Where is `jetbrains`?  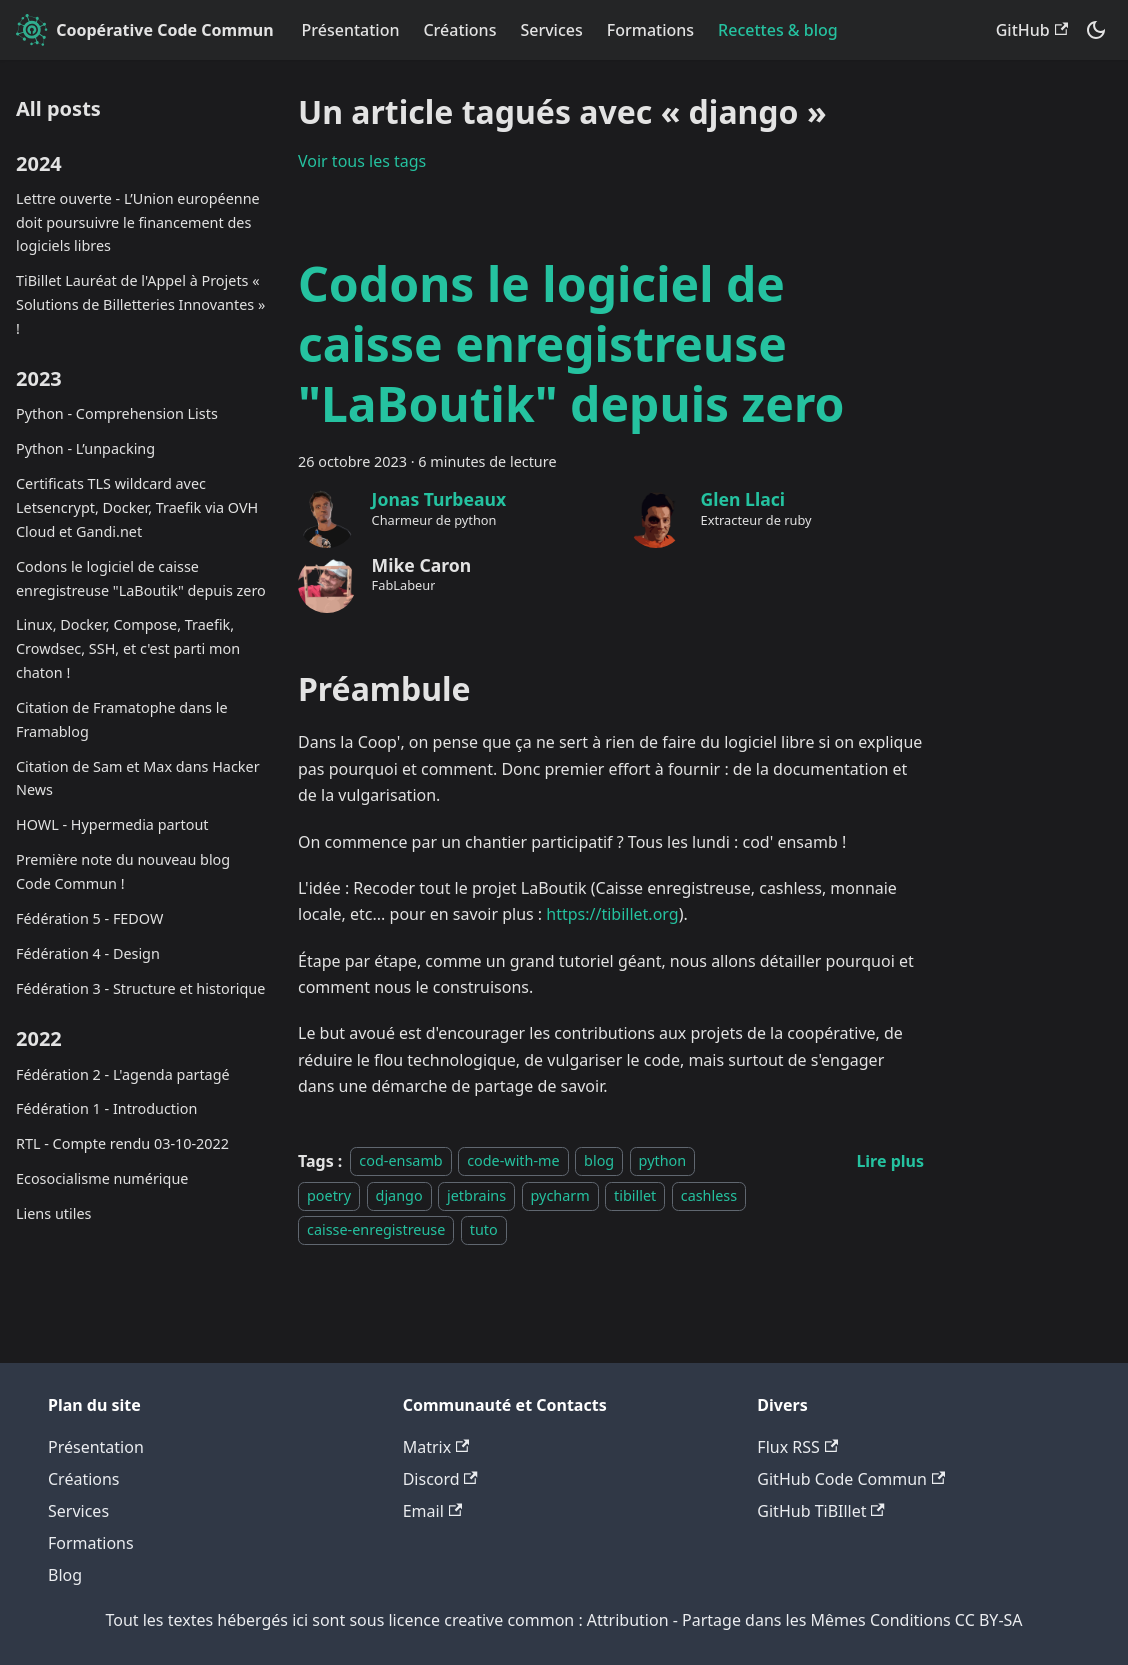
jetbrains is located at coordinates (476, 1195).